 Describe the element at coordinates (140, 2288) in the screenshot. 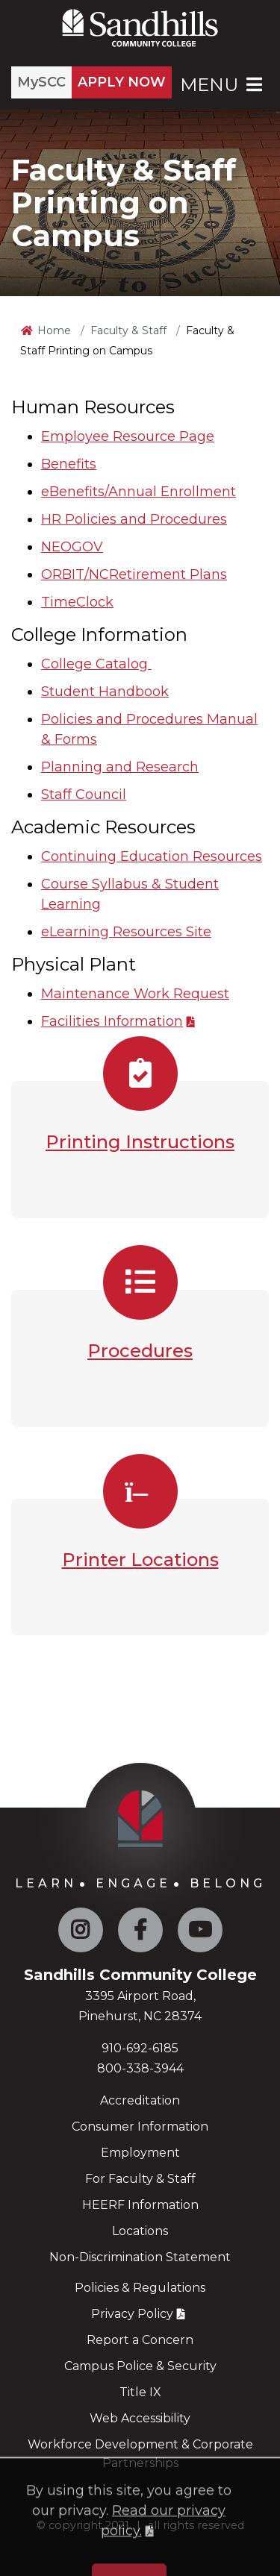

I see `Policies & Regulations` at that location.